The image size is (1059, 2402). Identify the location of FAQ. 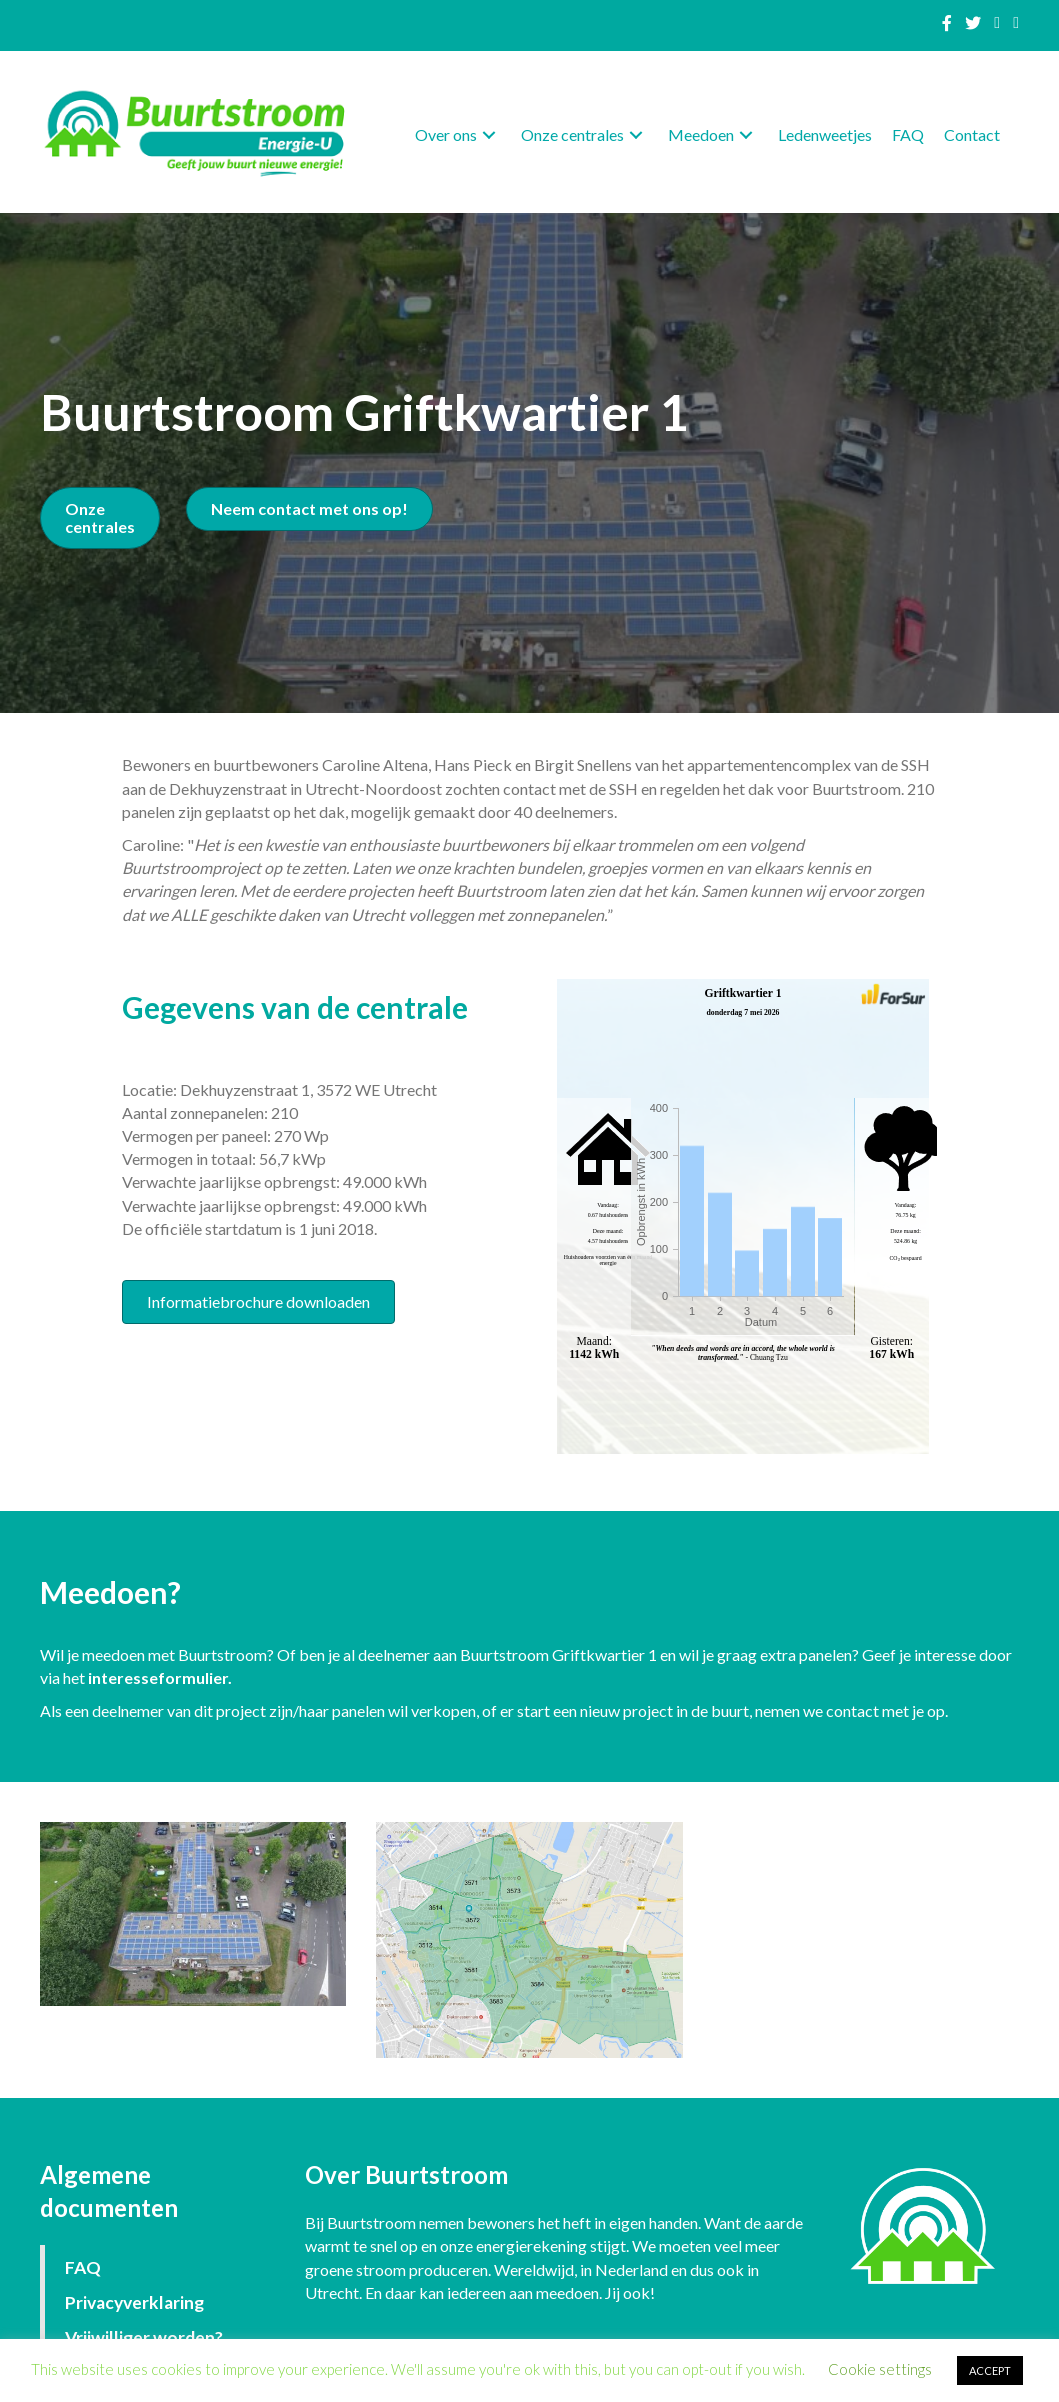
(83, 2267).